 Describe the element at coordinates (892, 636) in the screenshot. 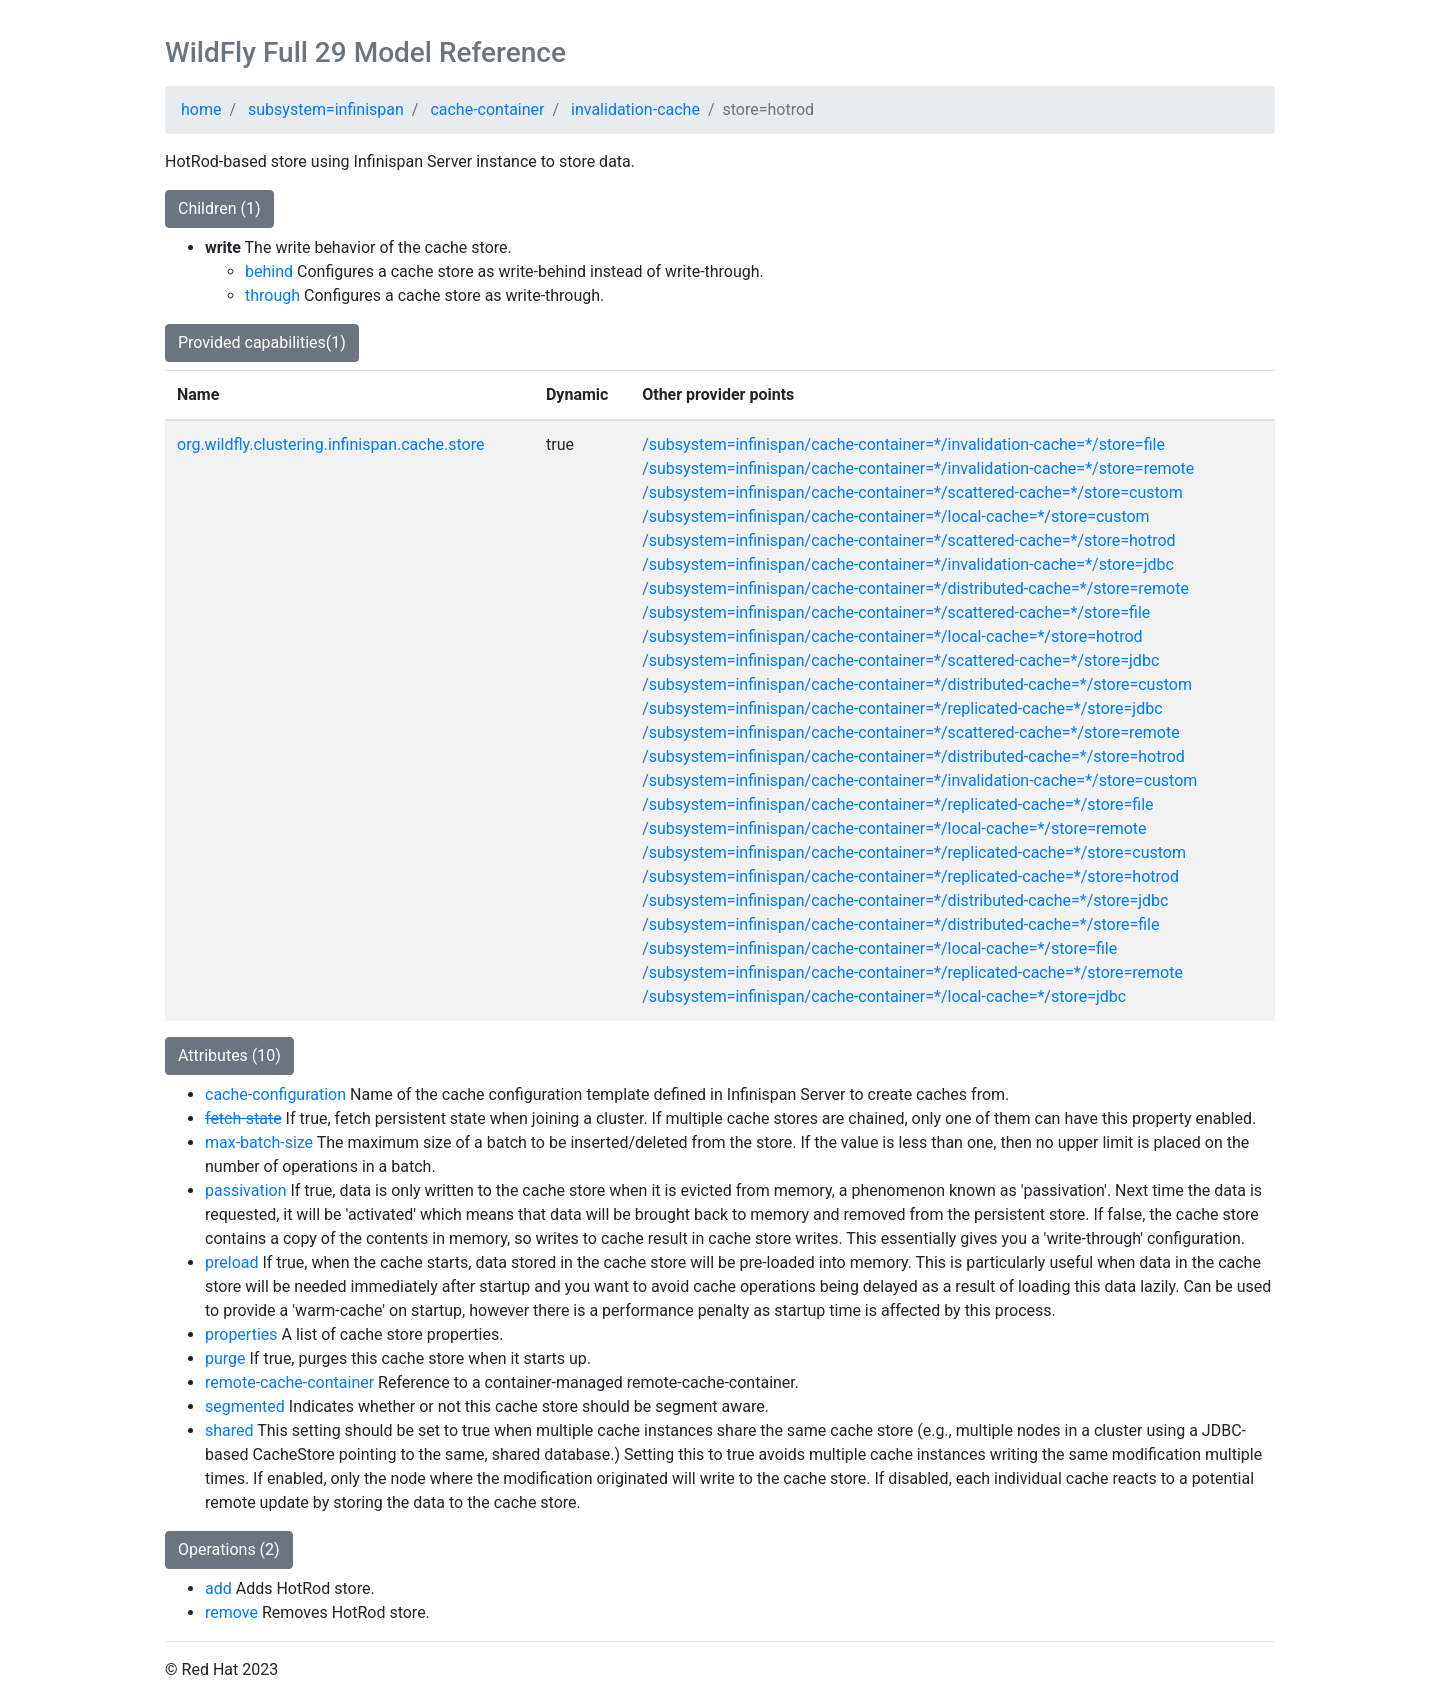

I see `/subsystem=infinispan/cache-container=*/local-cache=*/store=hotrod` at that location.